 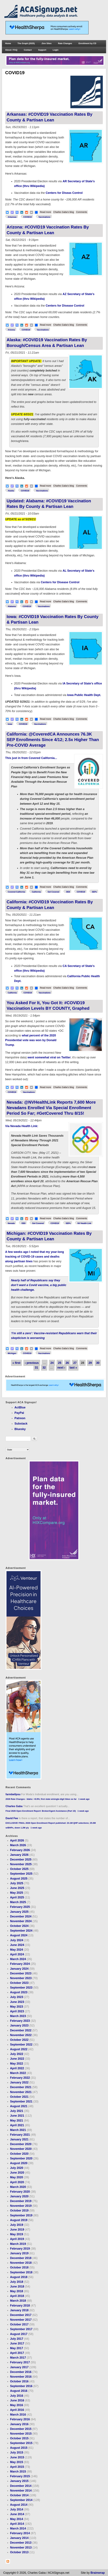 What do you see at coordinates (19, 2025) in the screenshot?
I see `January 2023` at bounding box center [19, 2025].